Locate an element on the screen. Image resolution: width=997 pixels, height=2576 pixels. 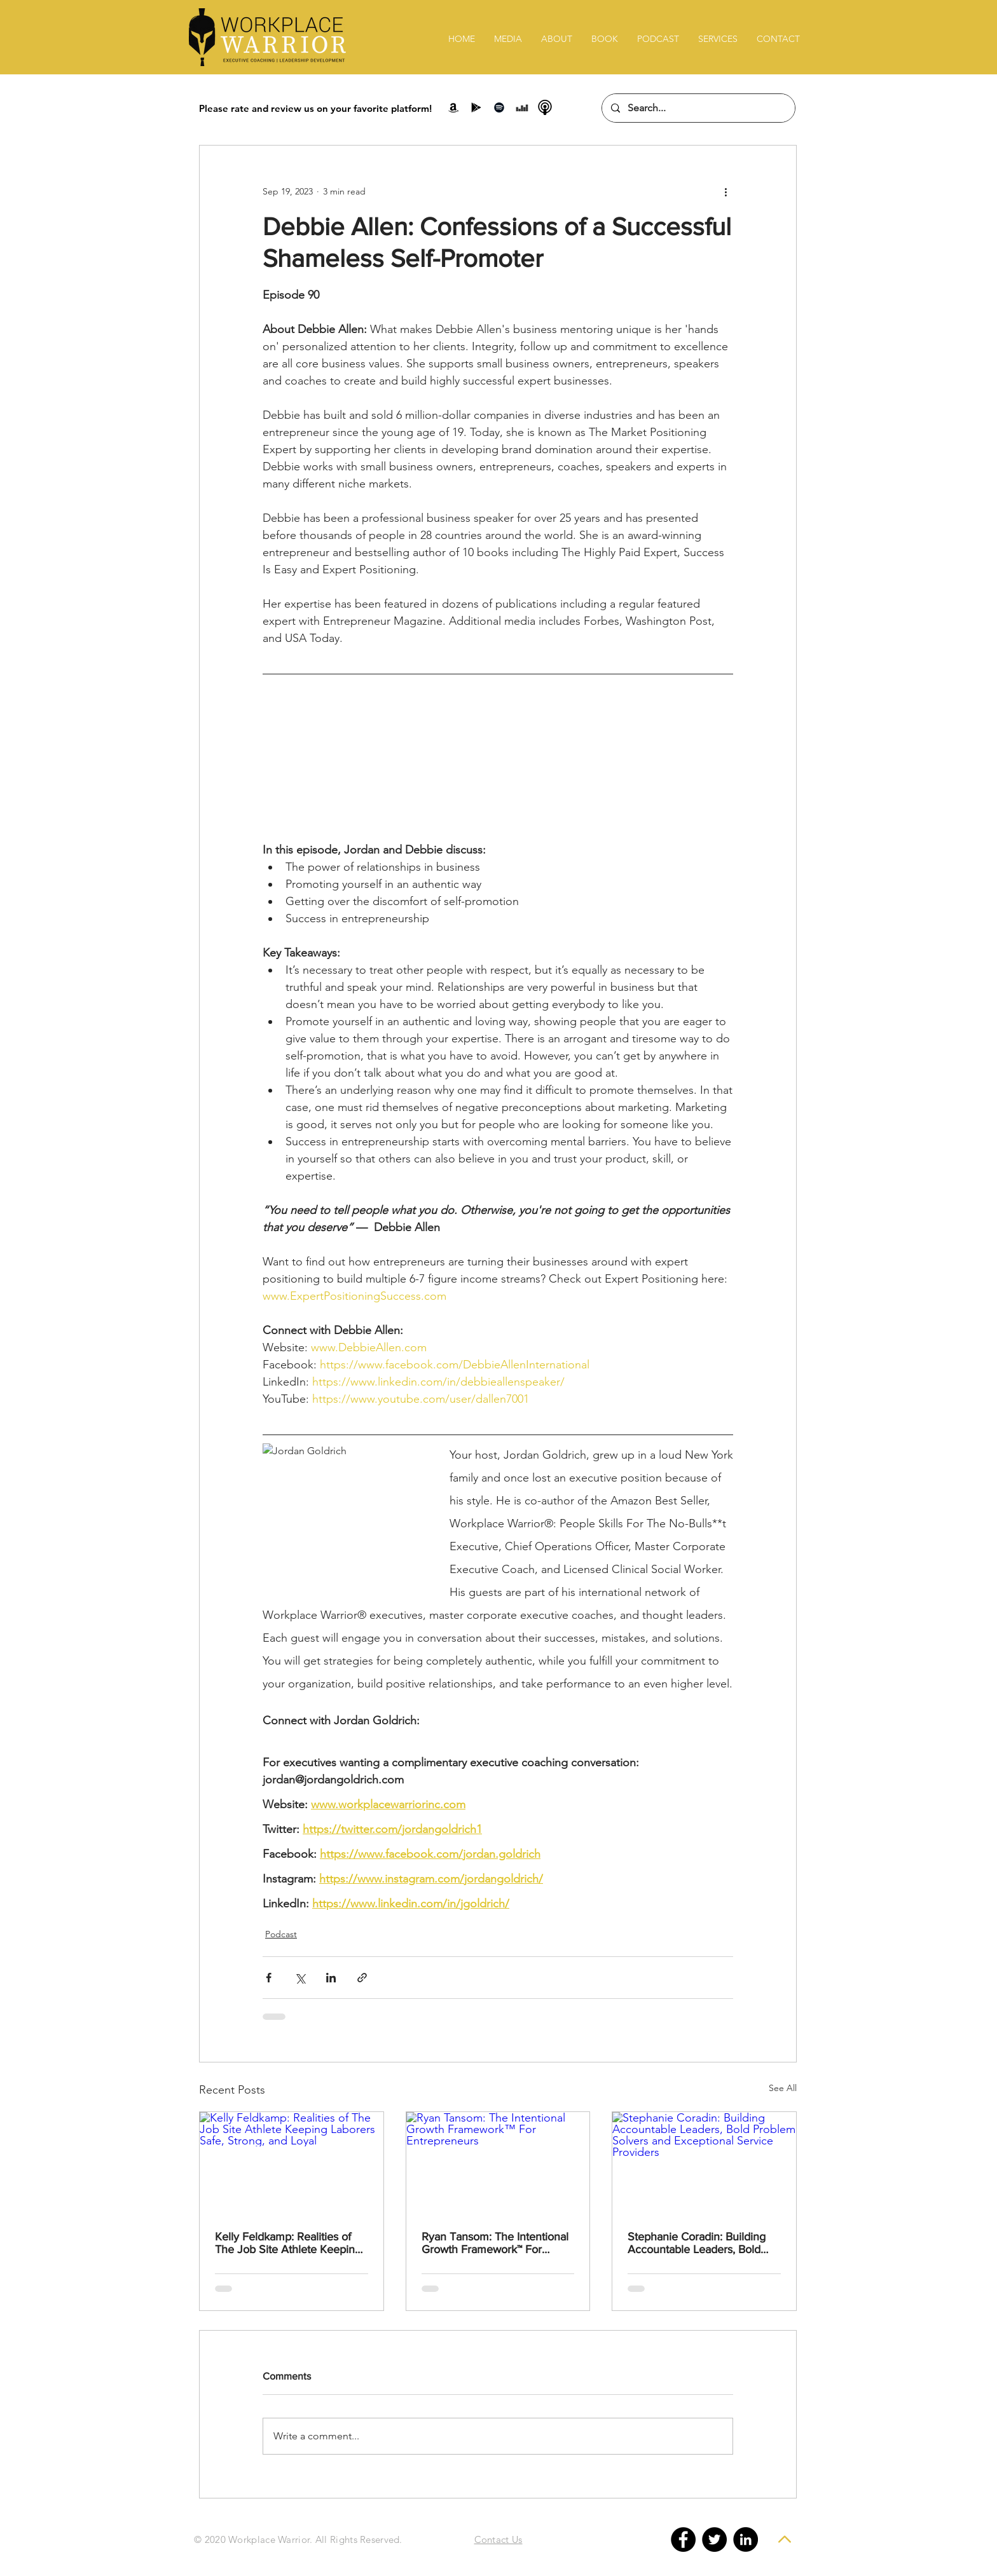
Kelly Feldkamp: Realities of The Job Site Athlete Keeping Laborers Safe, Strong, and Loyal is located at coordinates (288, 2243).